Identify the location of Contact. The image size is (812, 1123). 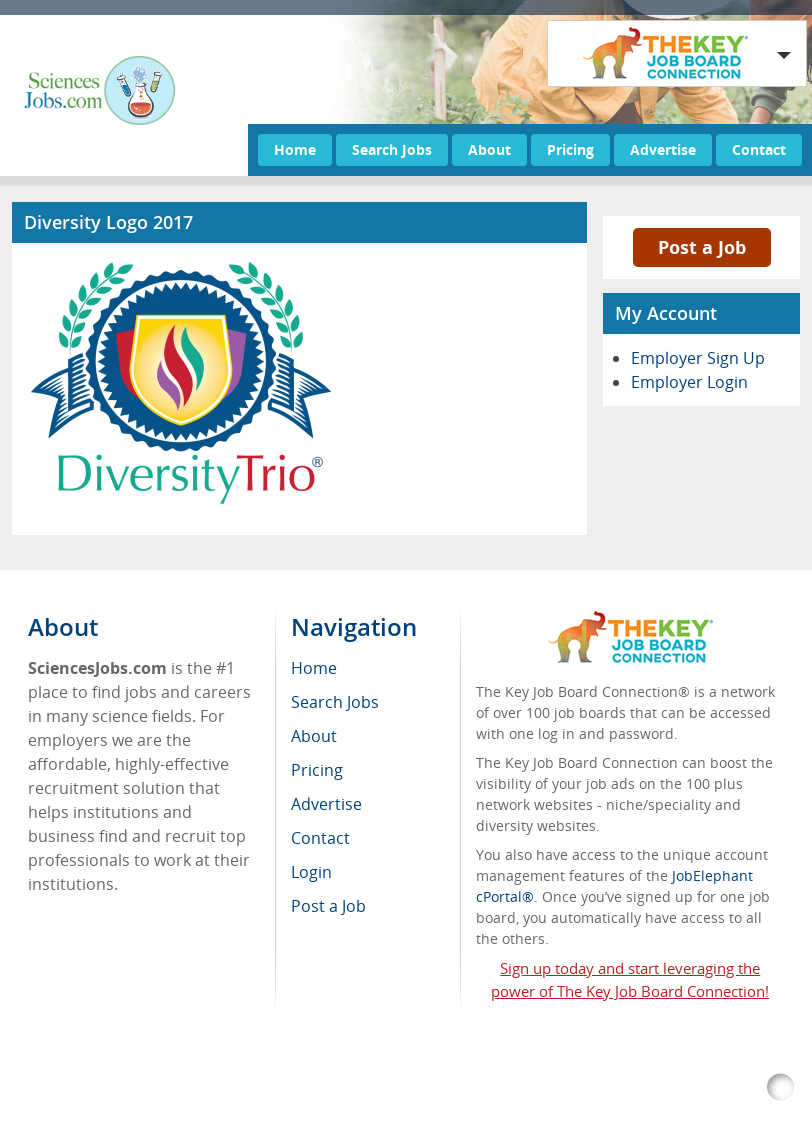
(759, 149).